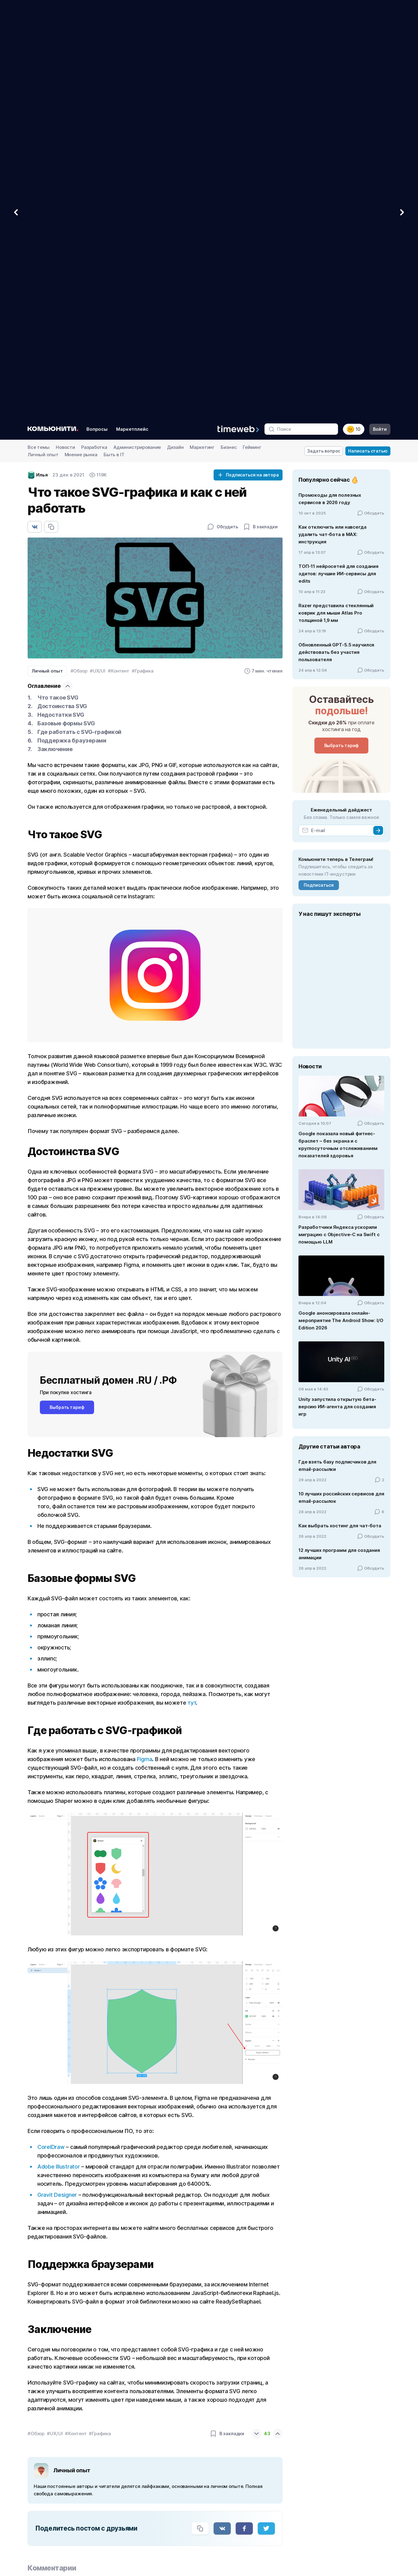 The image size is (418, 2576). What do you see at coordinates (175, 29) in the screenshot?
I see `Дизайн` at bounding box center [175, 29].